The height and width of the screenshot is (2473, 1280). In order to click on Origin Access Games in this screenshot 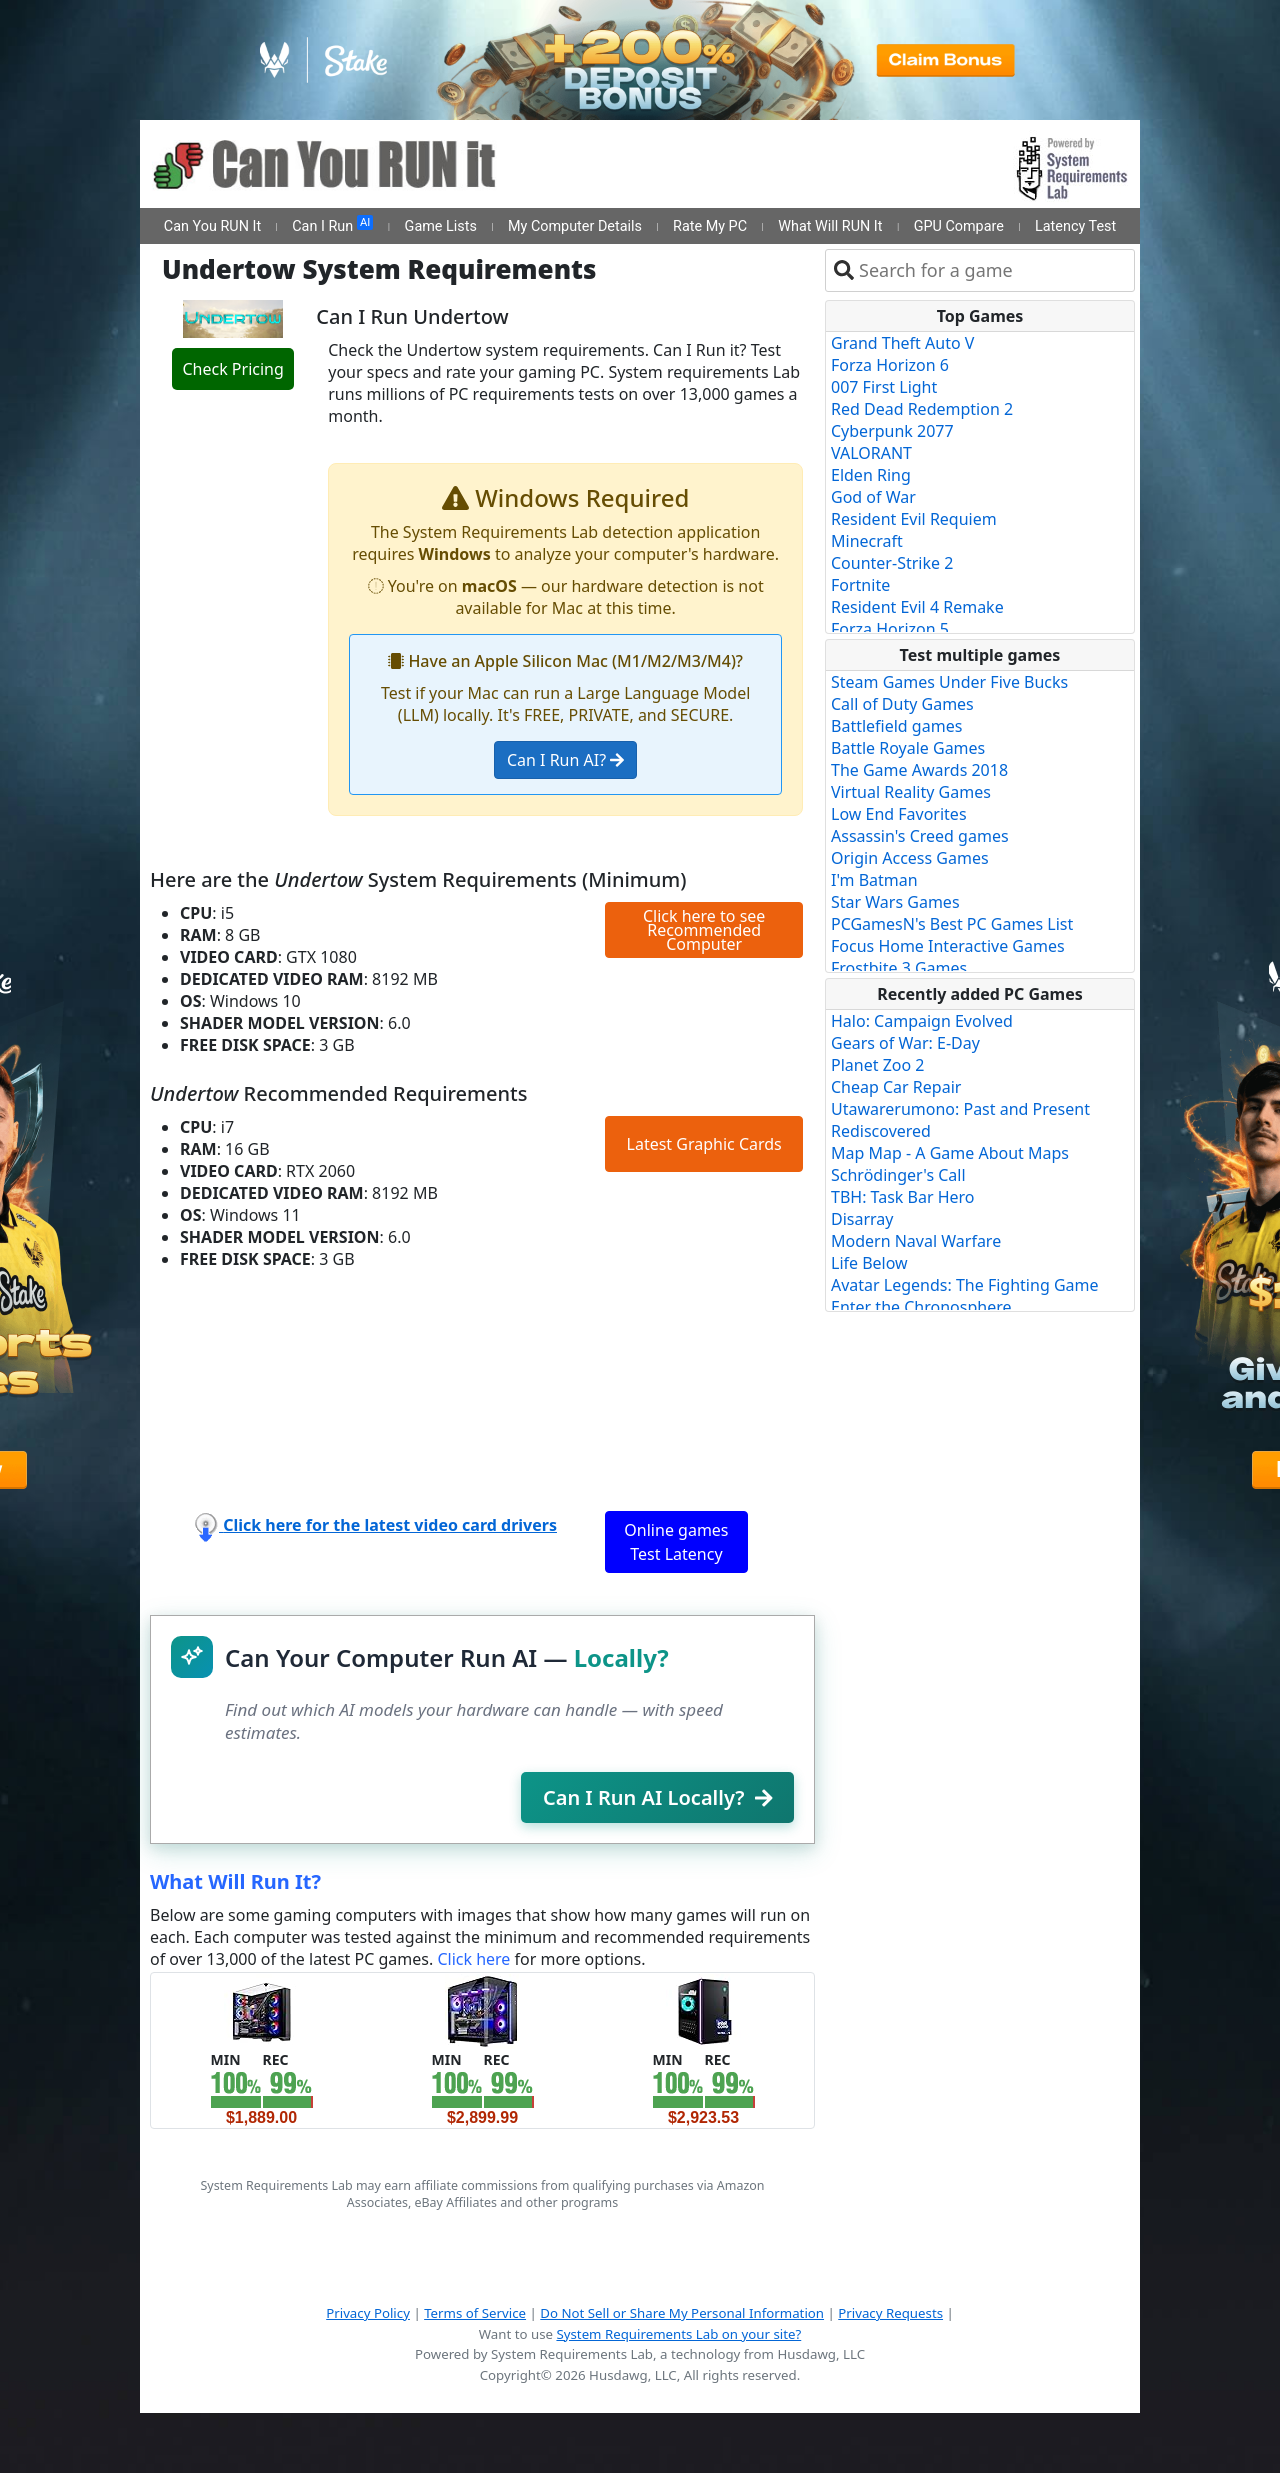, I will do `click(910, 858)`.